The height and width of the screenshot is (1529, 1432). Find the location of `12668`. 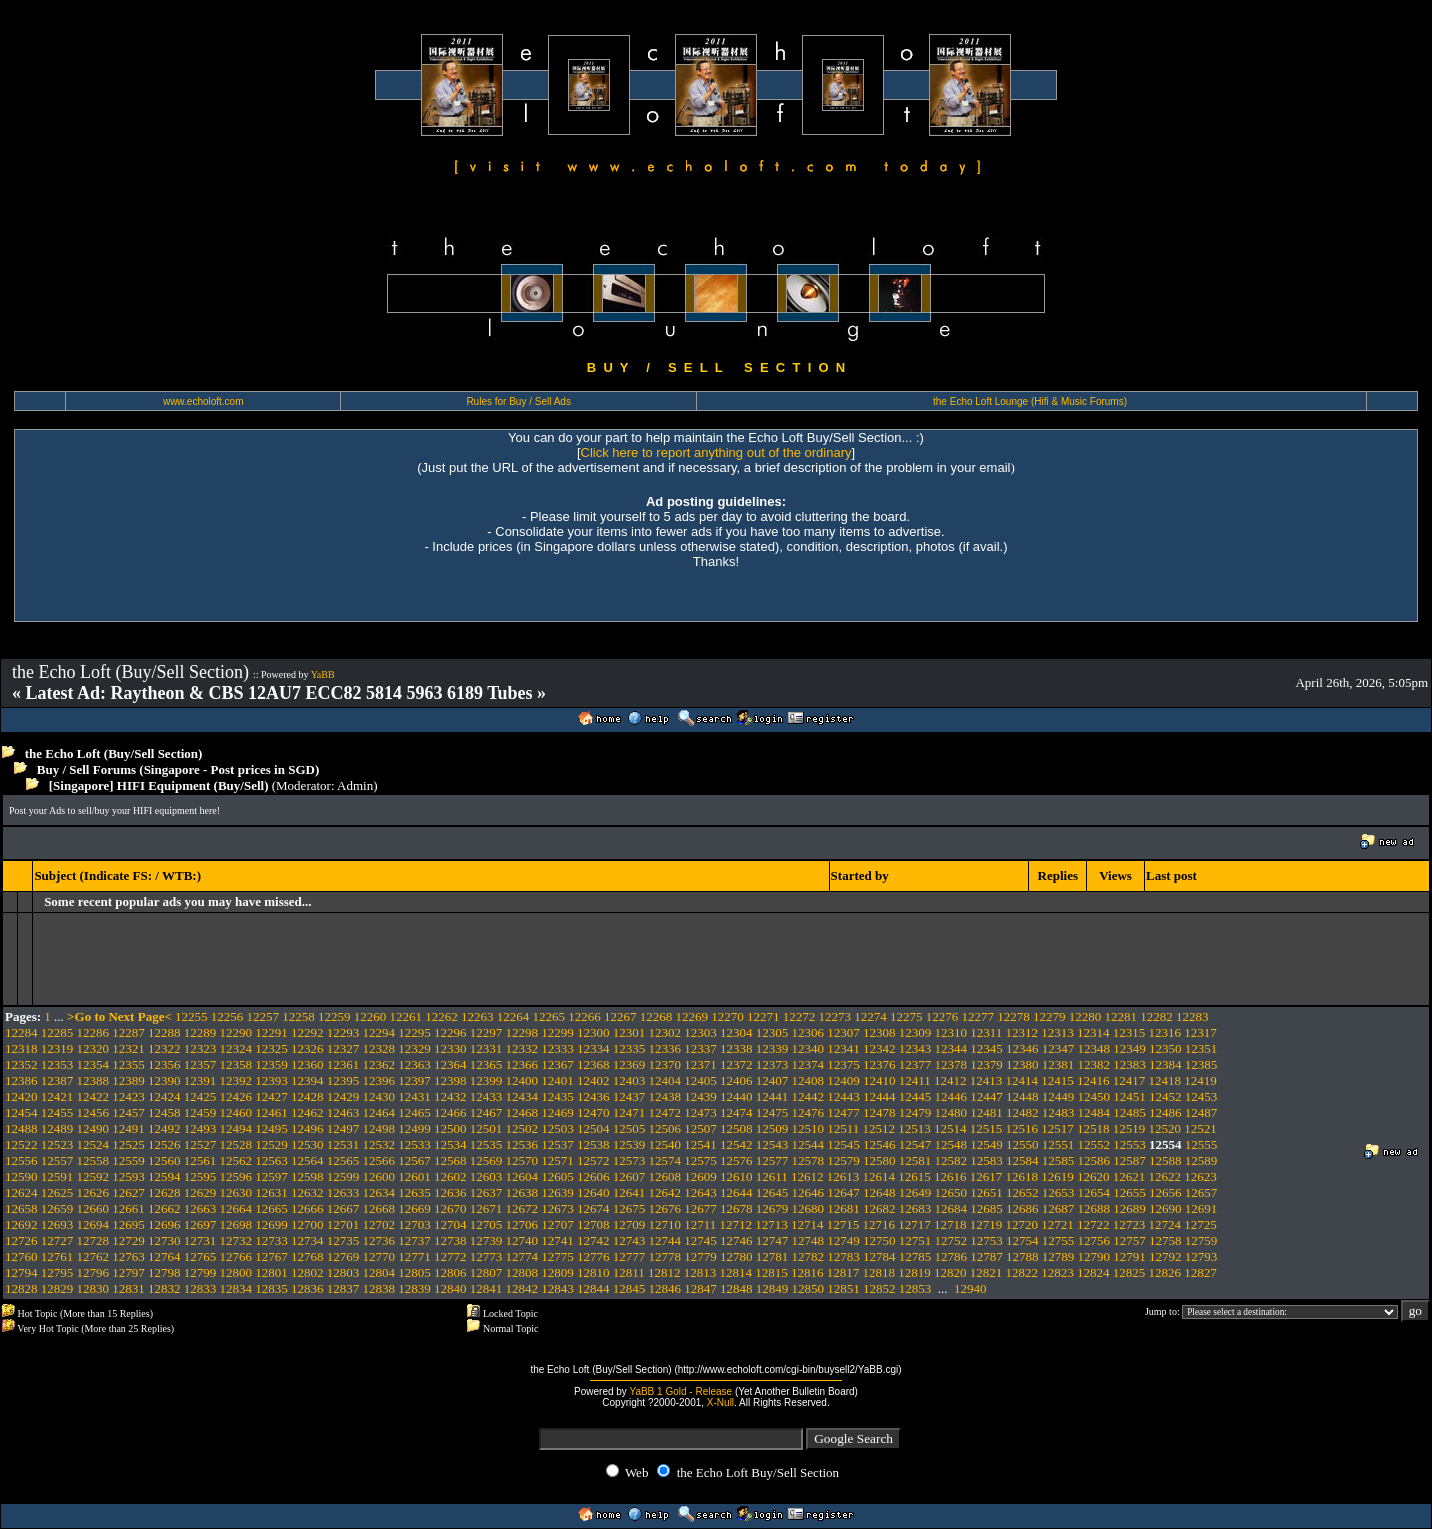

12668 is located at coordinates (379, 1208).